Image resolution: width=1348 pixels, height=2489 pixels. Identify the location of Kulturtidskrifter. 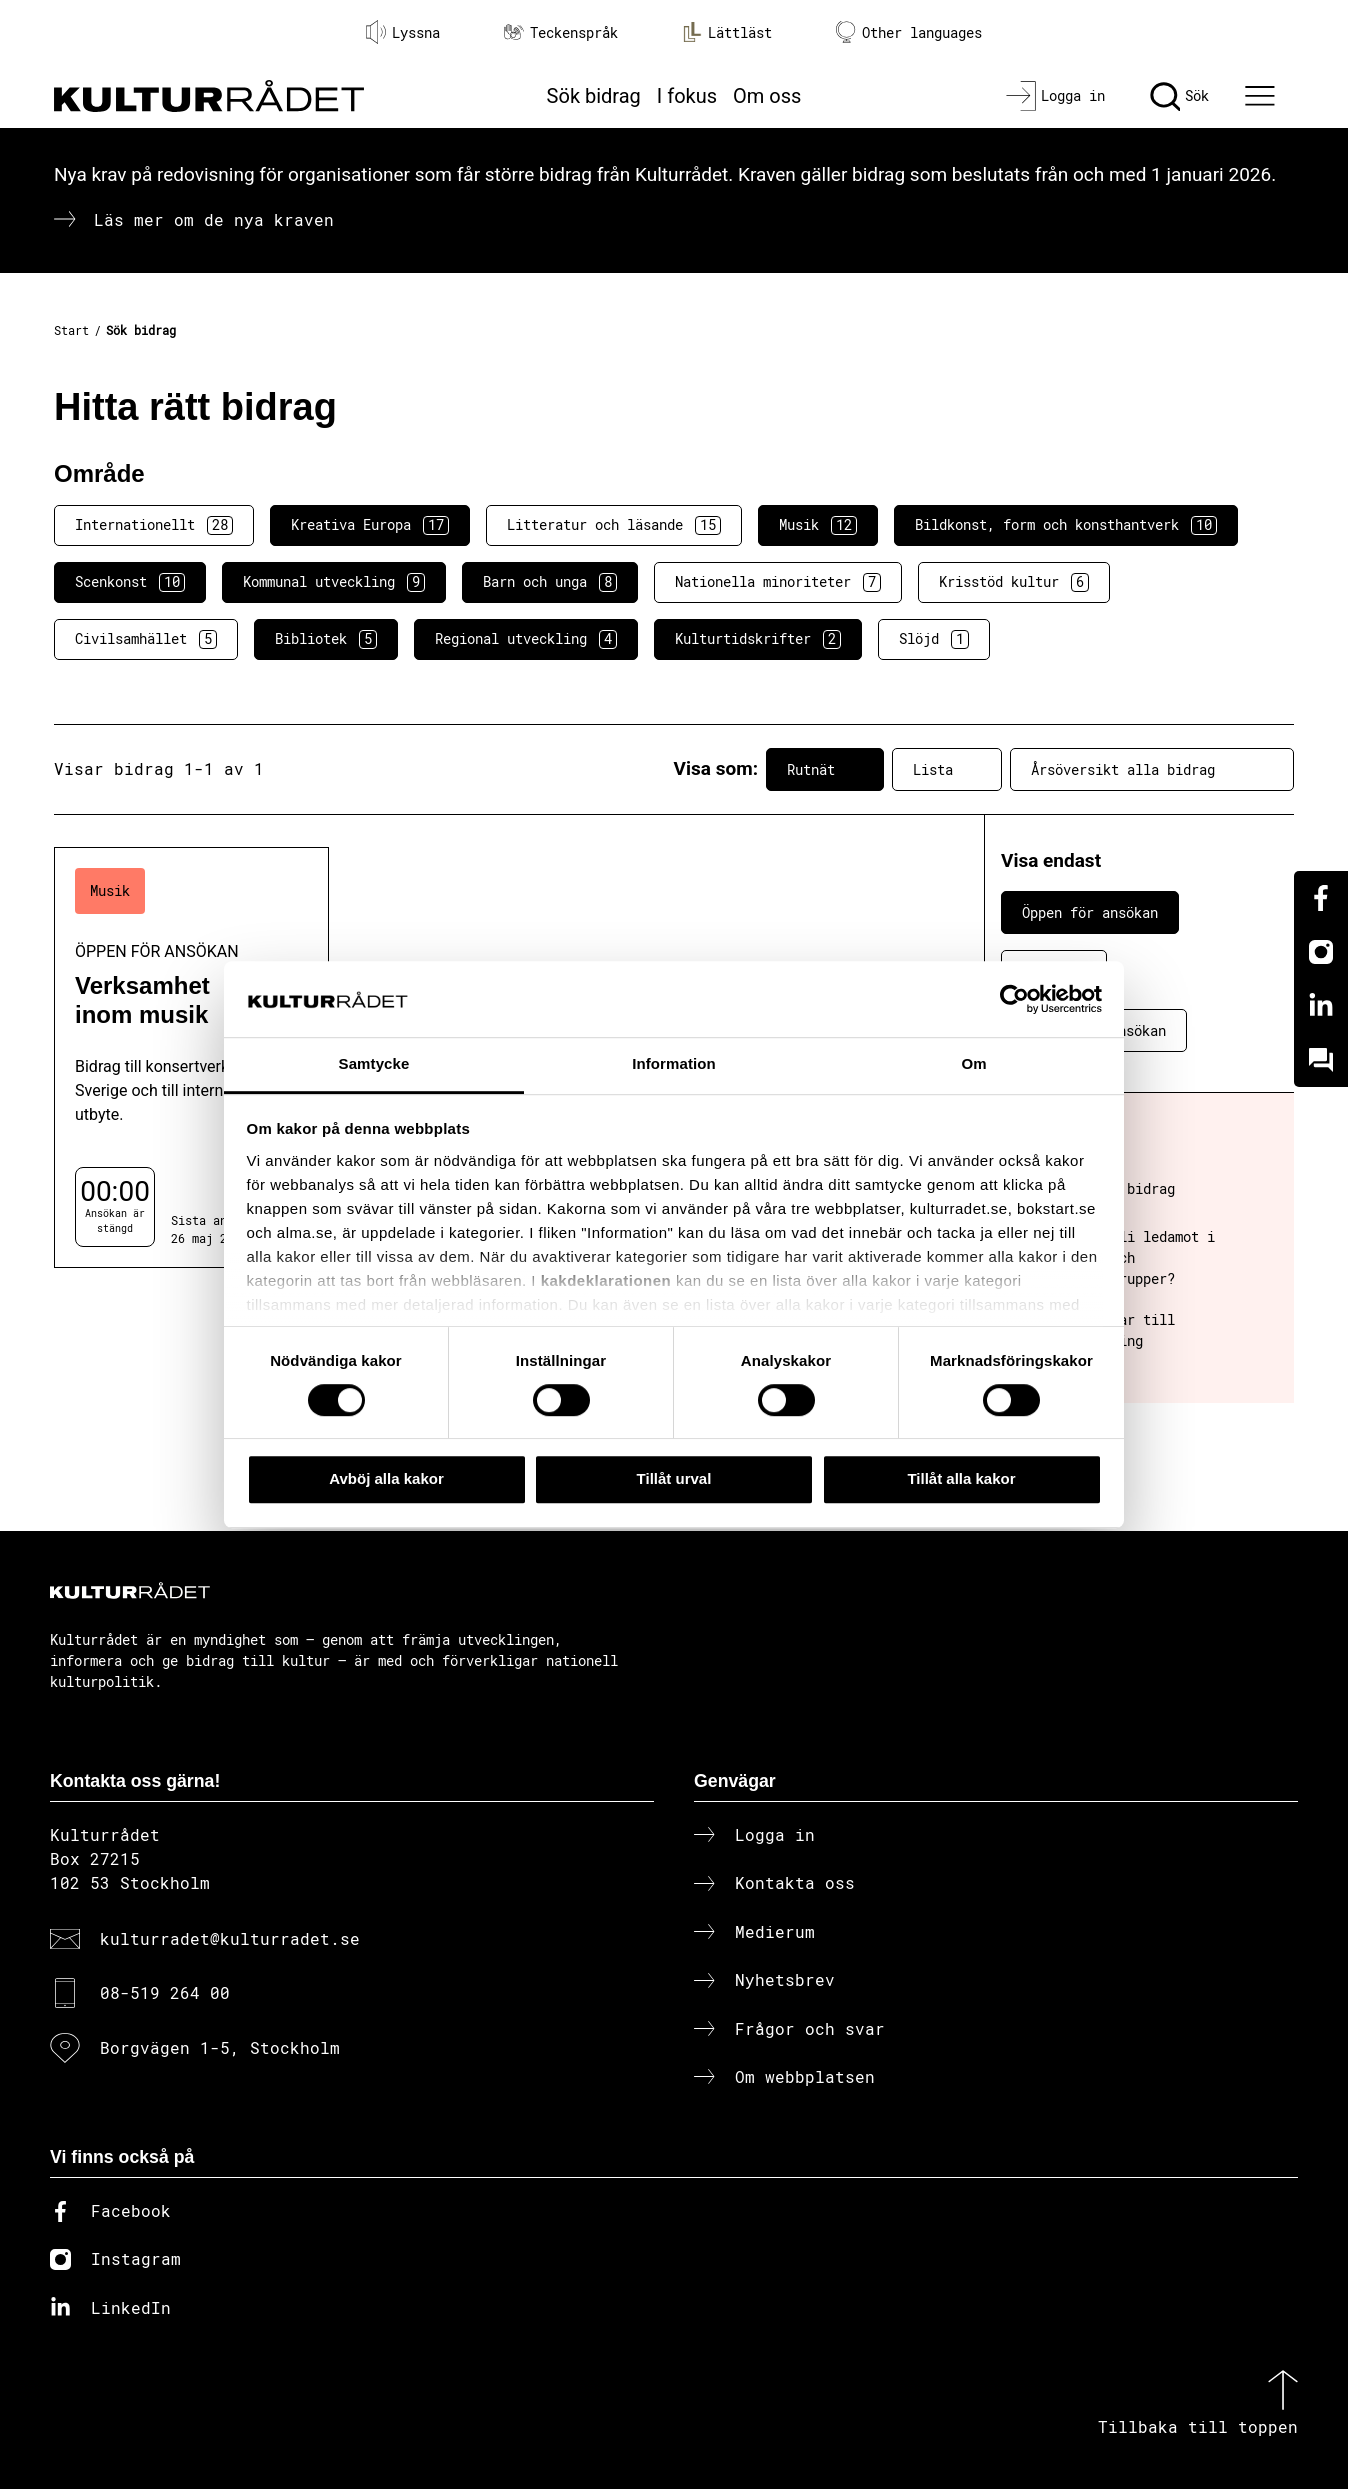
(758, 639).